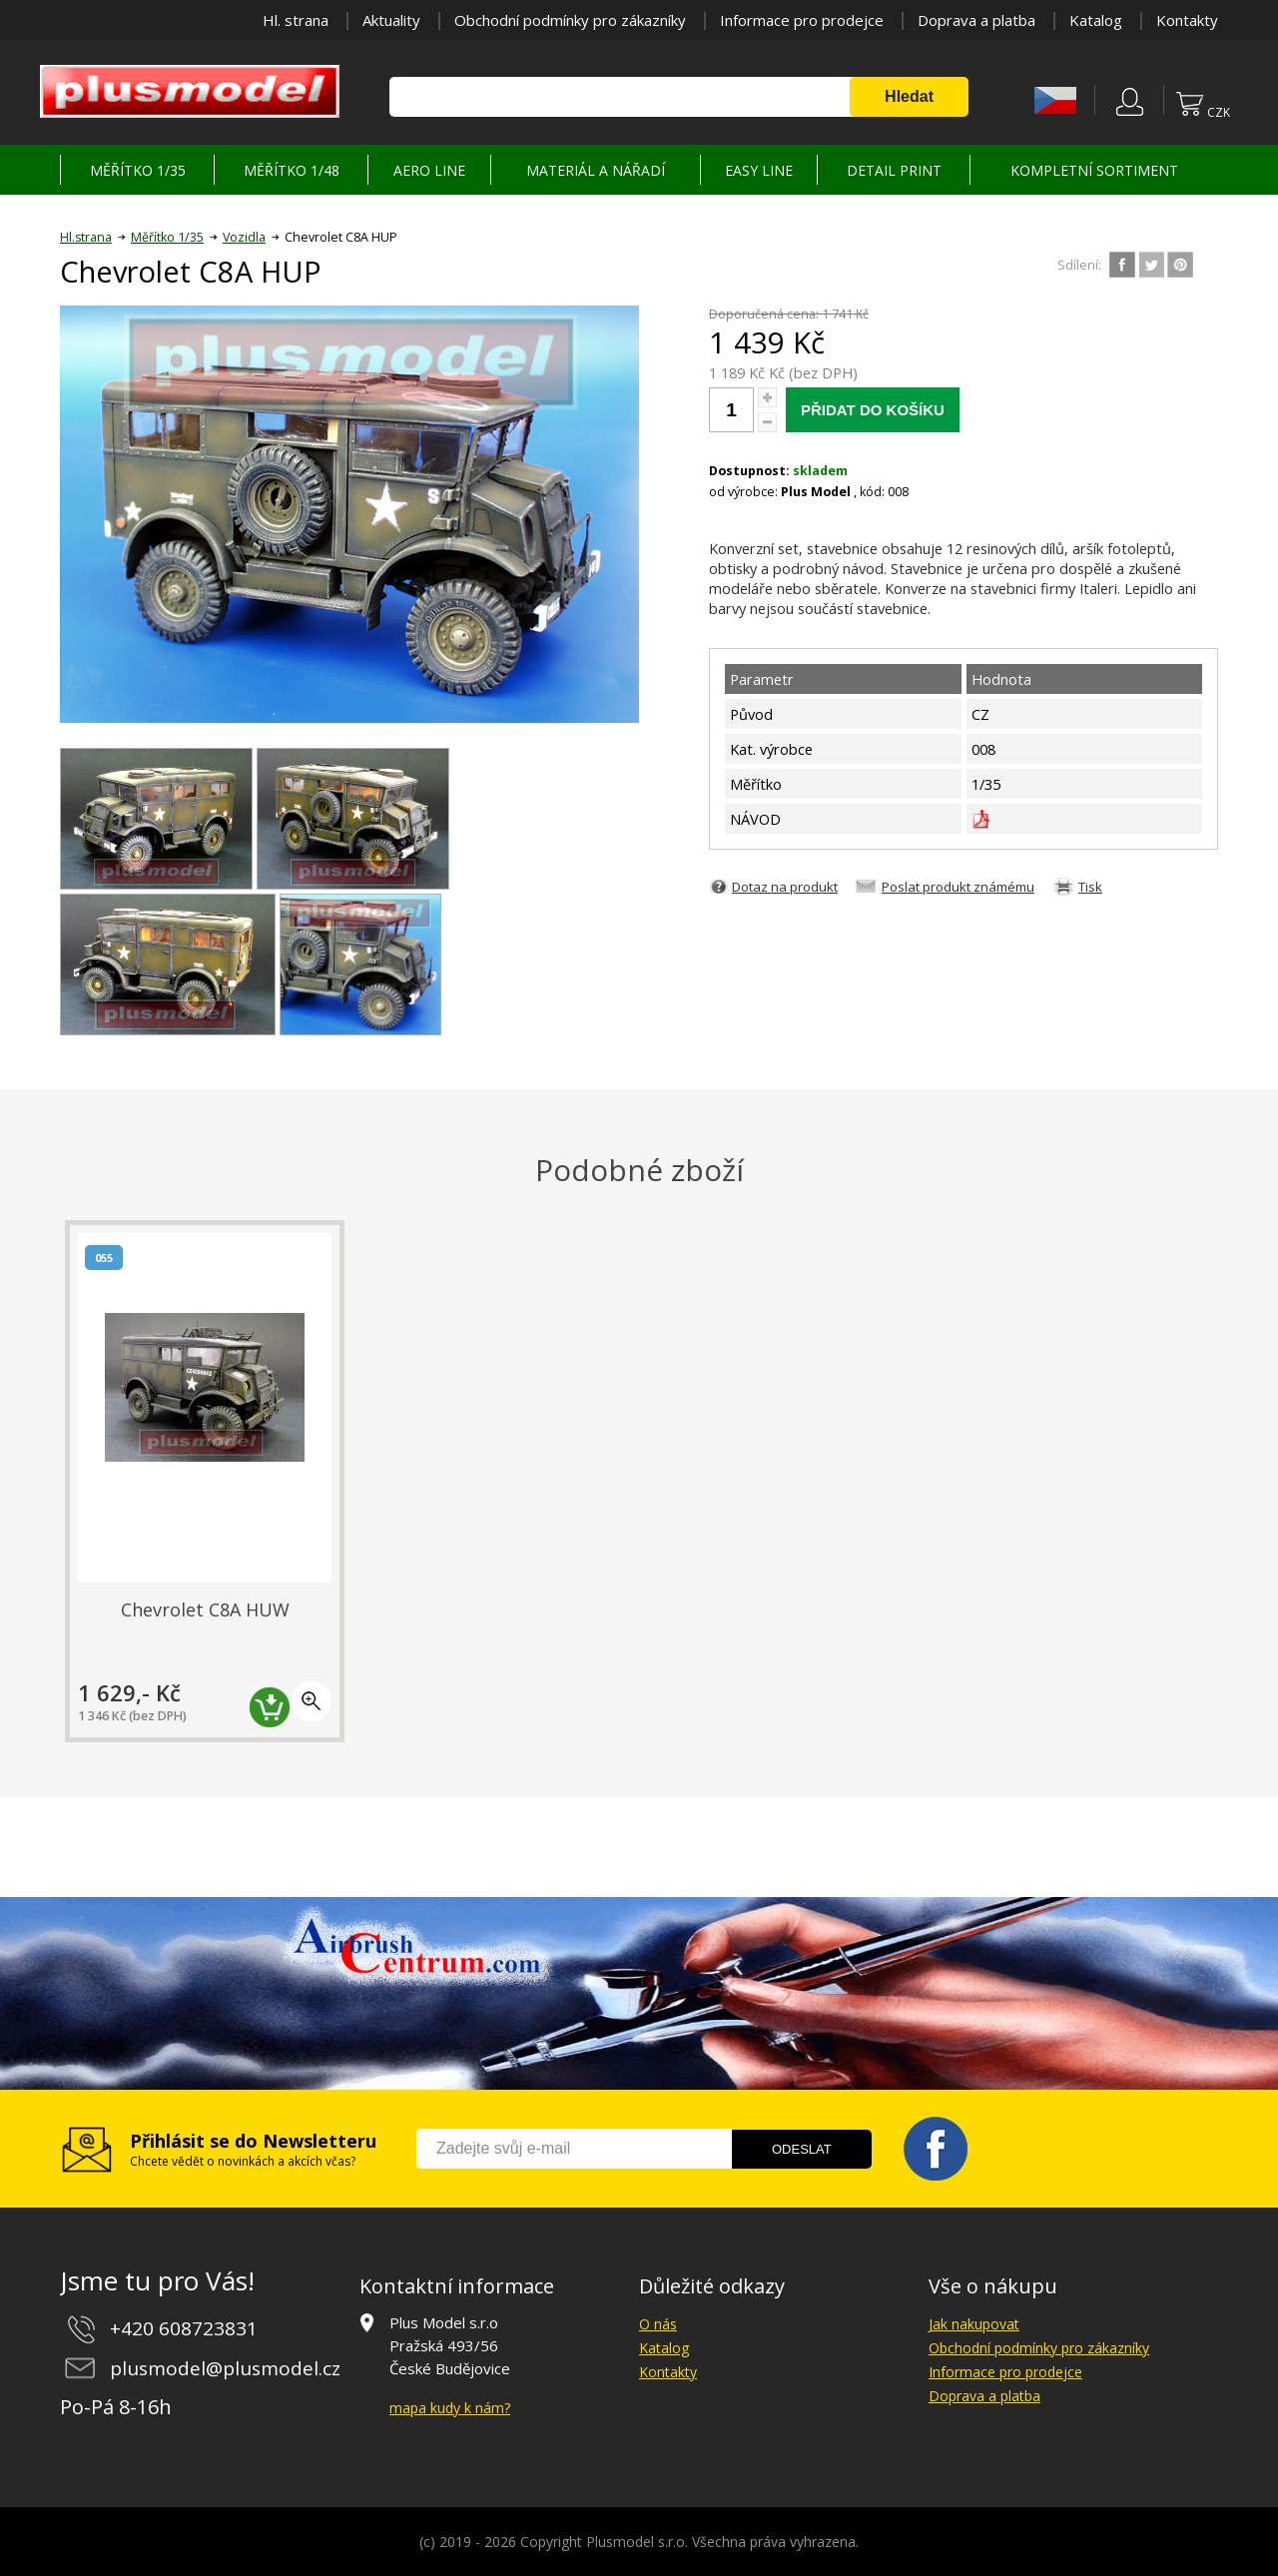 This screenshot has width=1278, height=2576. What do you see at coordinates (167, 237) in the screenshot?
I see `Měřítko 1/35` at bounding box center [167, 237].